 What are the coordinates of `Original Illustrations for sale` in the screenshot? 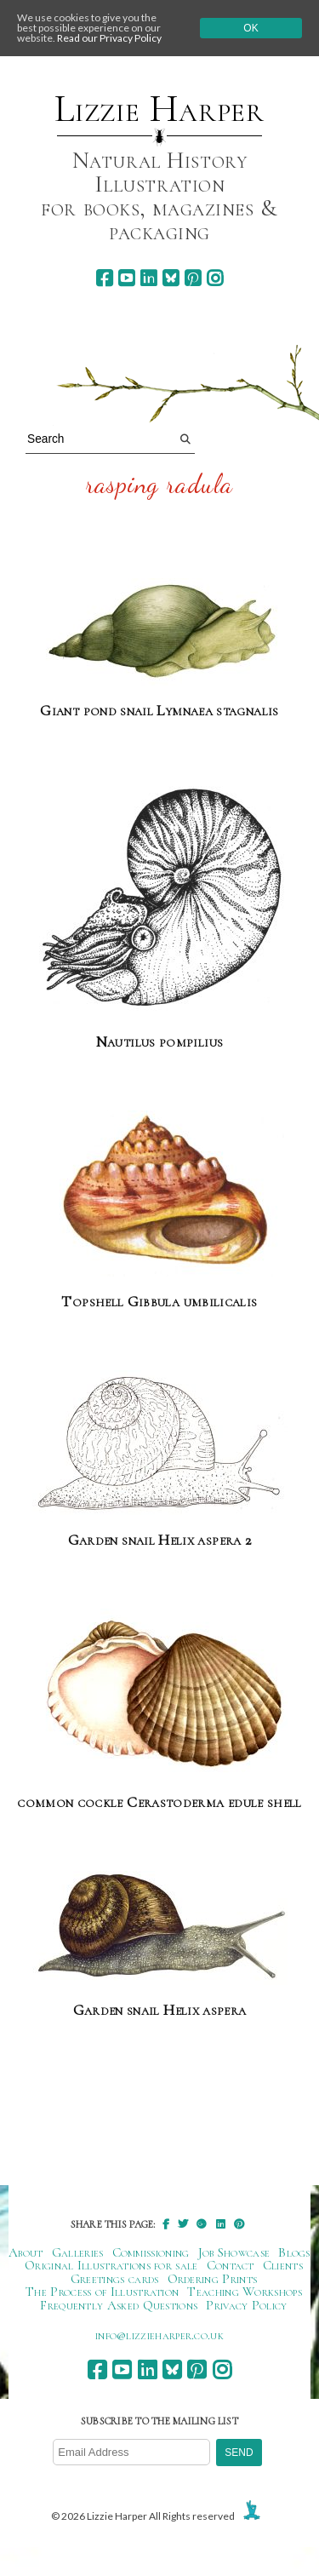 It's located at (111, 2265).